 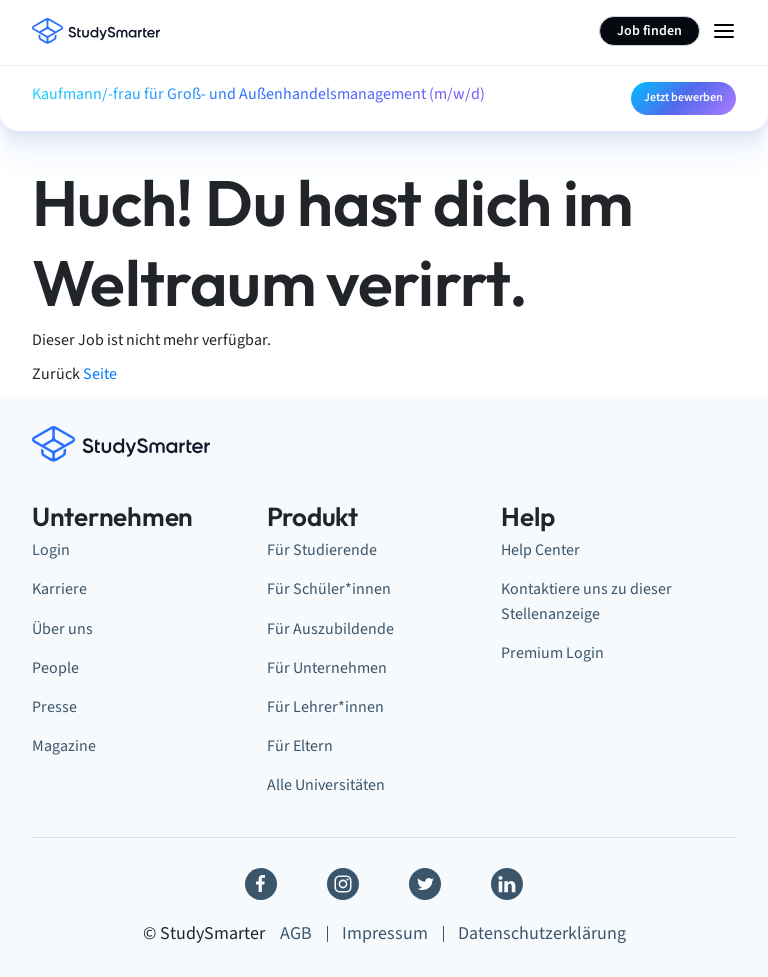 I want to click on Kontaktiere uns zu dieser Stellenanzeige, so click(x=586, y=601).